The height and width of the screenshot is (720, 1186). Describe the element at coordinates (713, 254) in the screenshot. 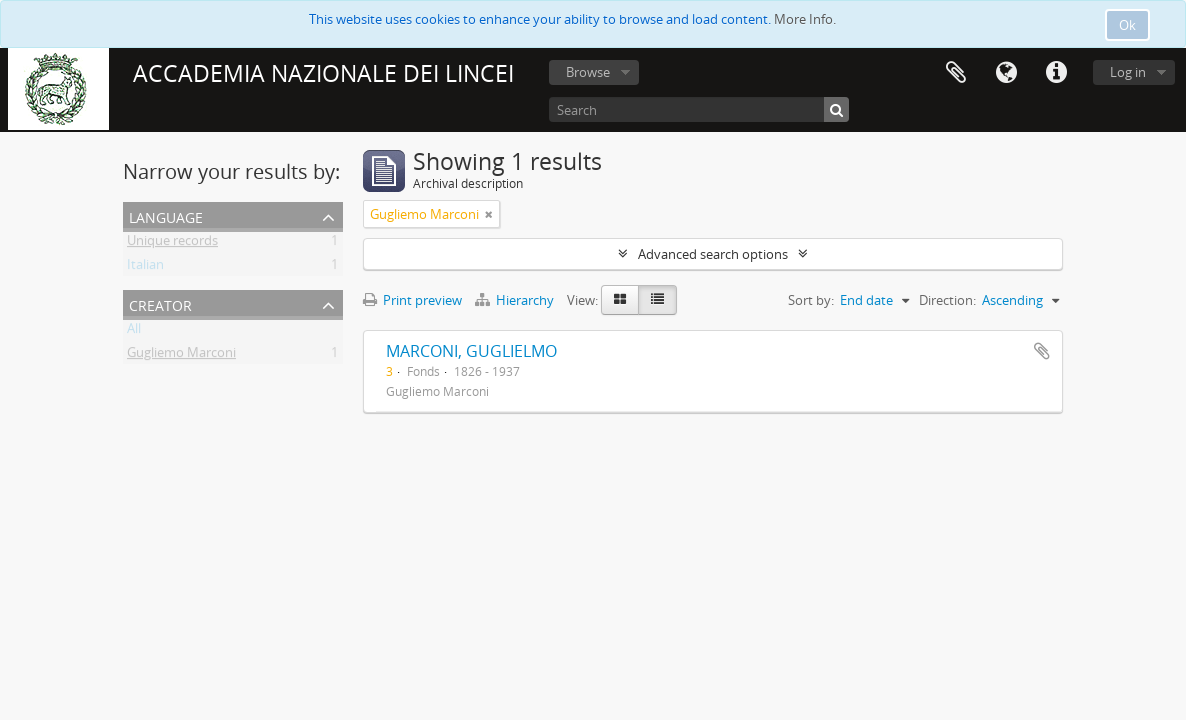

I see `Advanced search options` at that location.